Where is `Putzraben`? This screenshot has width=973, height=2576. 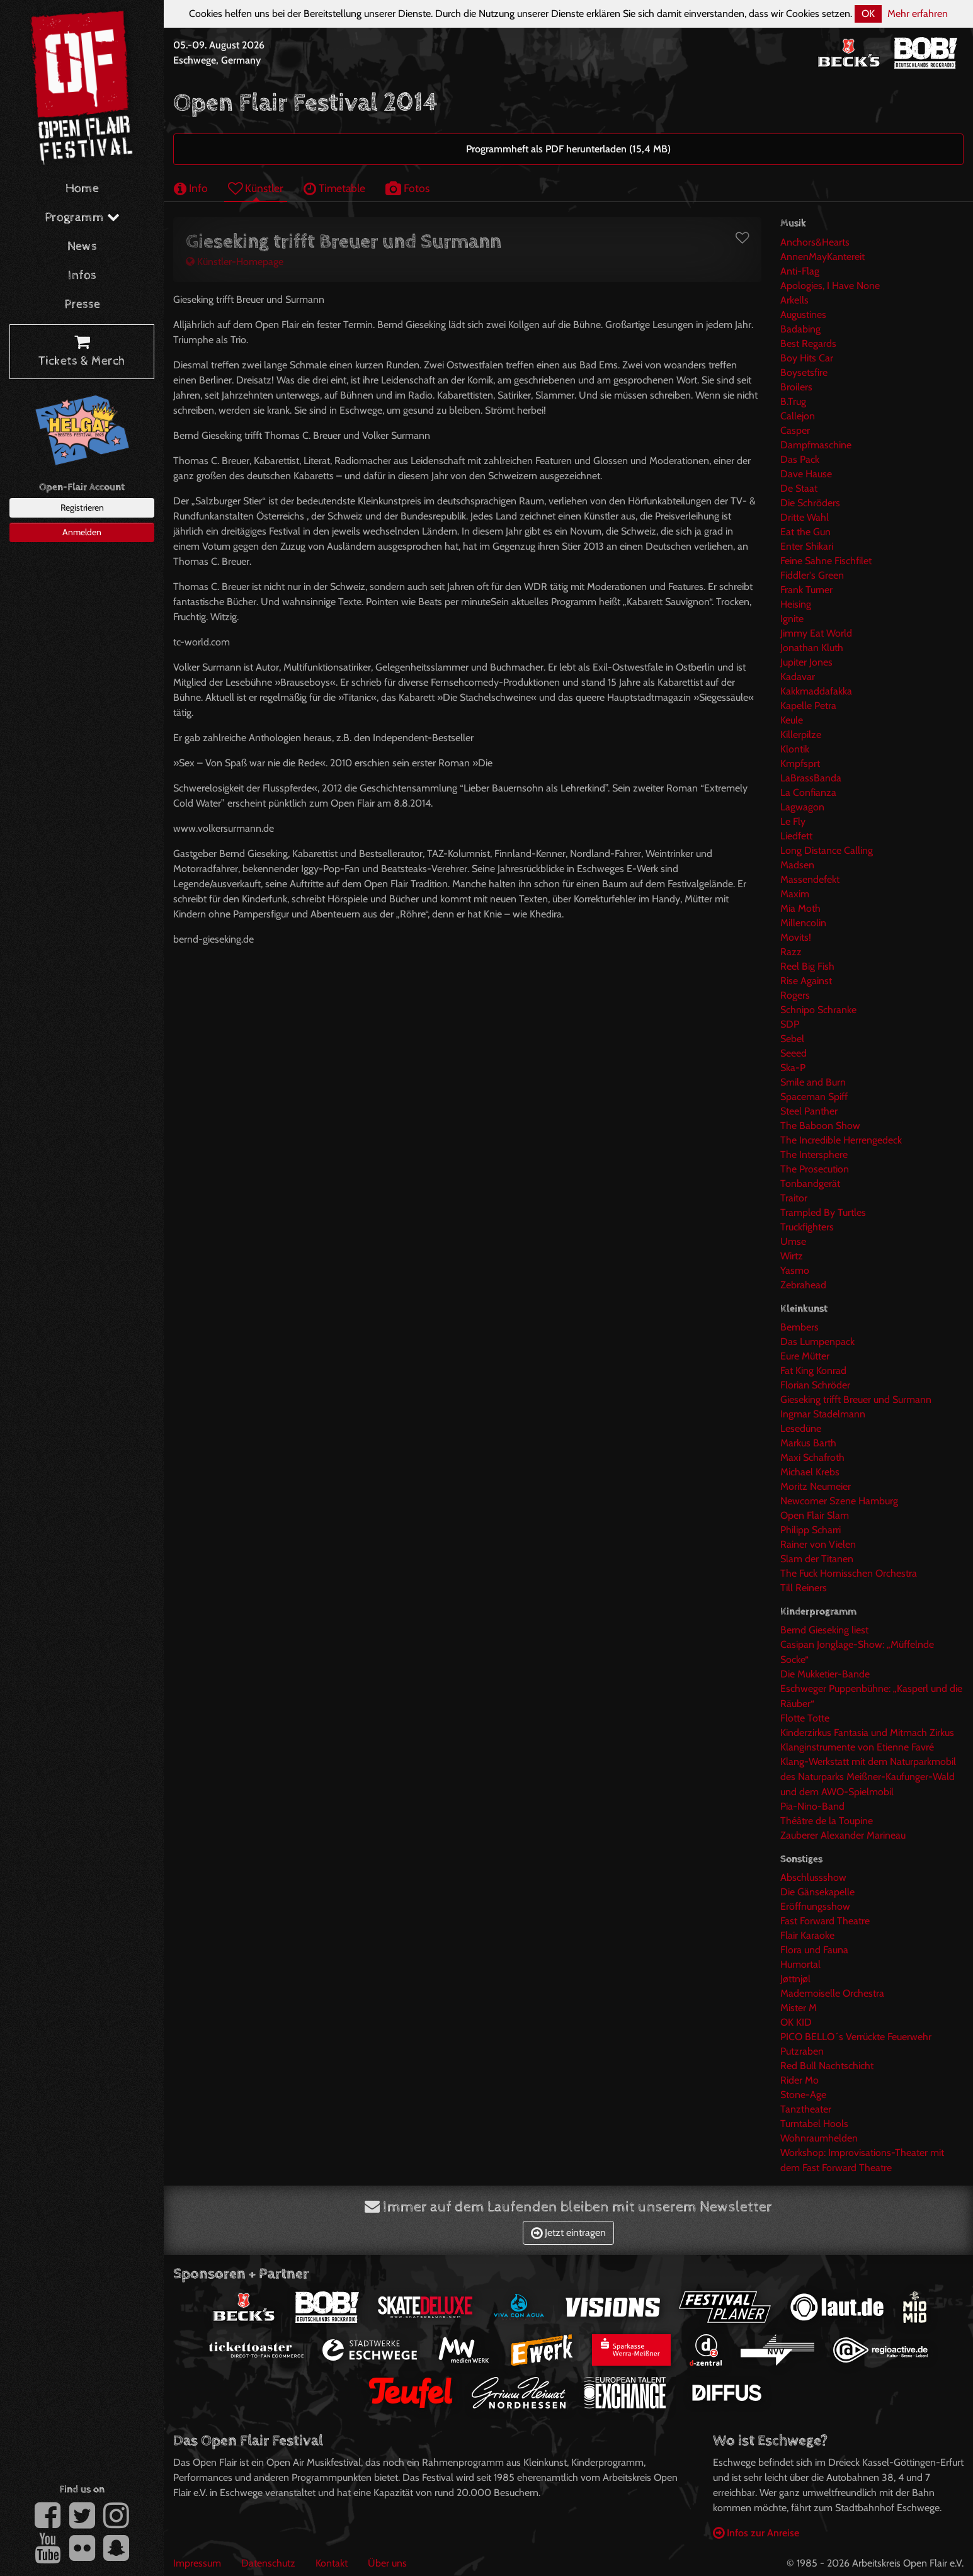 Putzraben is located at coordinates (802, 2051).